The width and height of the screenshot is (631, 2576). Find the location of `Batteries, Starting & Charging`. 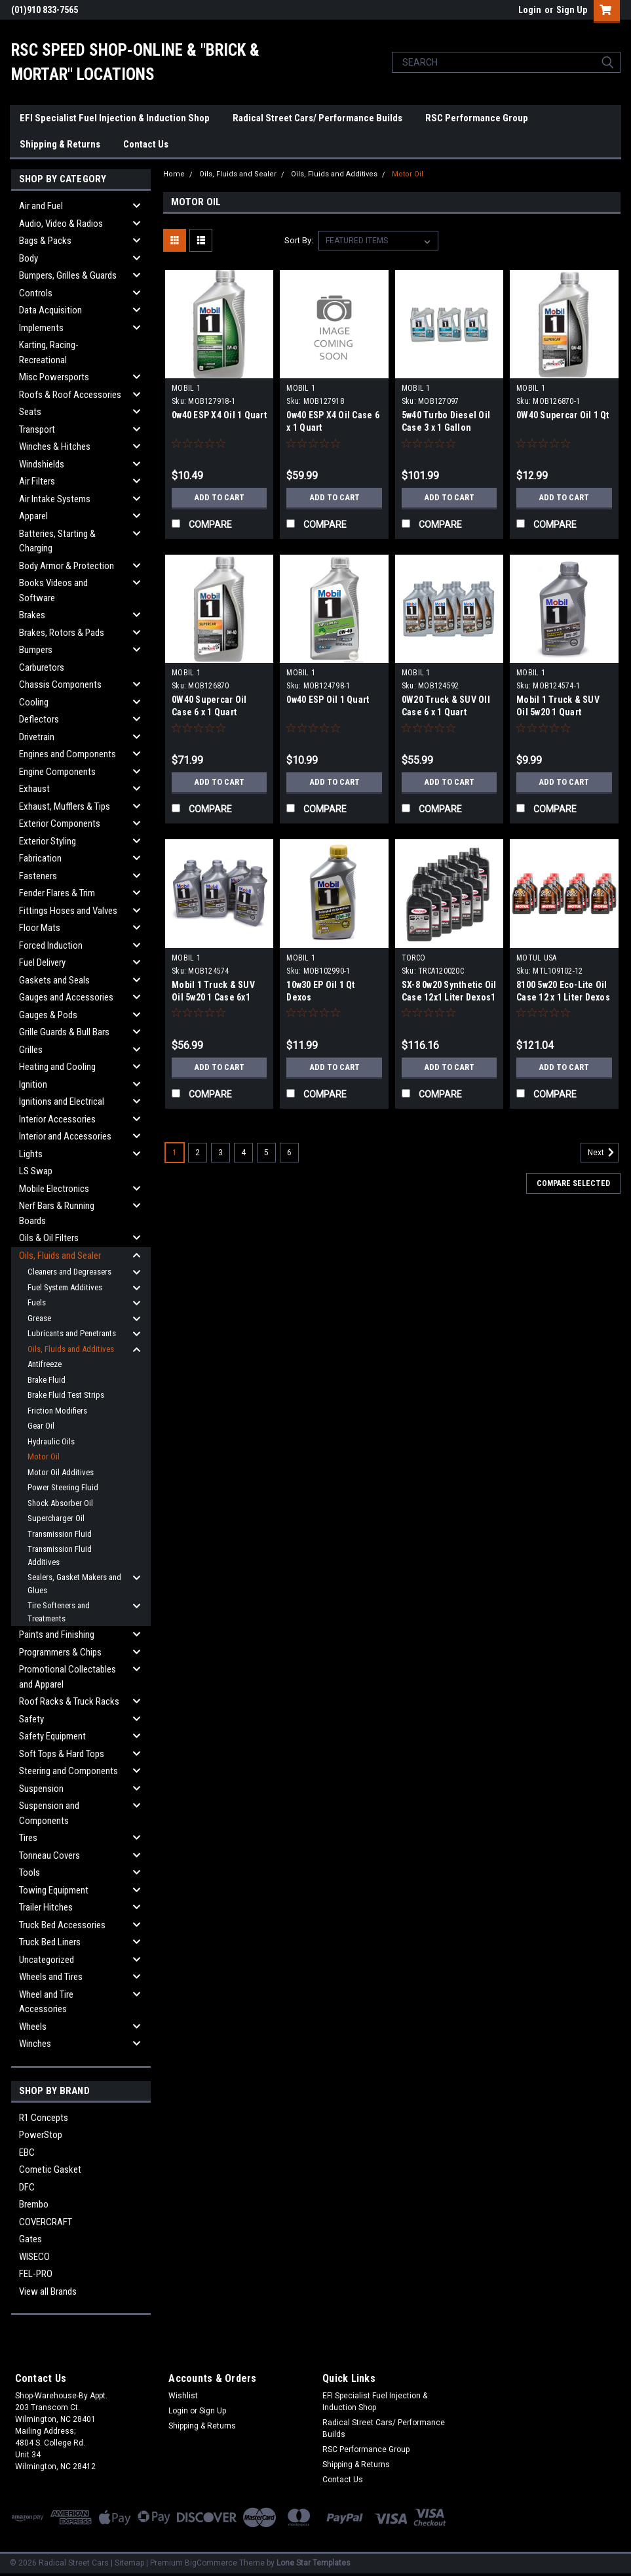

Batteries, Starting & Charging is located at coordinates (57, 541).